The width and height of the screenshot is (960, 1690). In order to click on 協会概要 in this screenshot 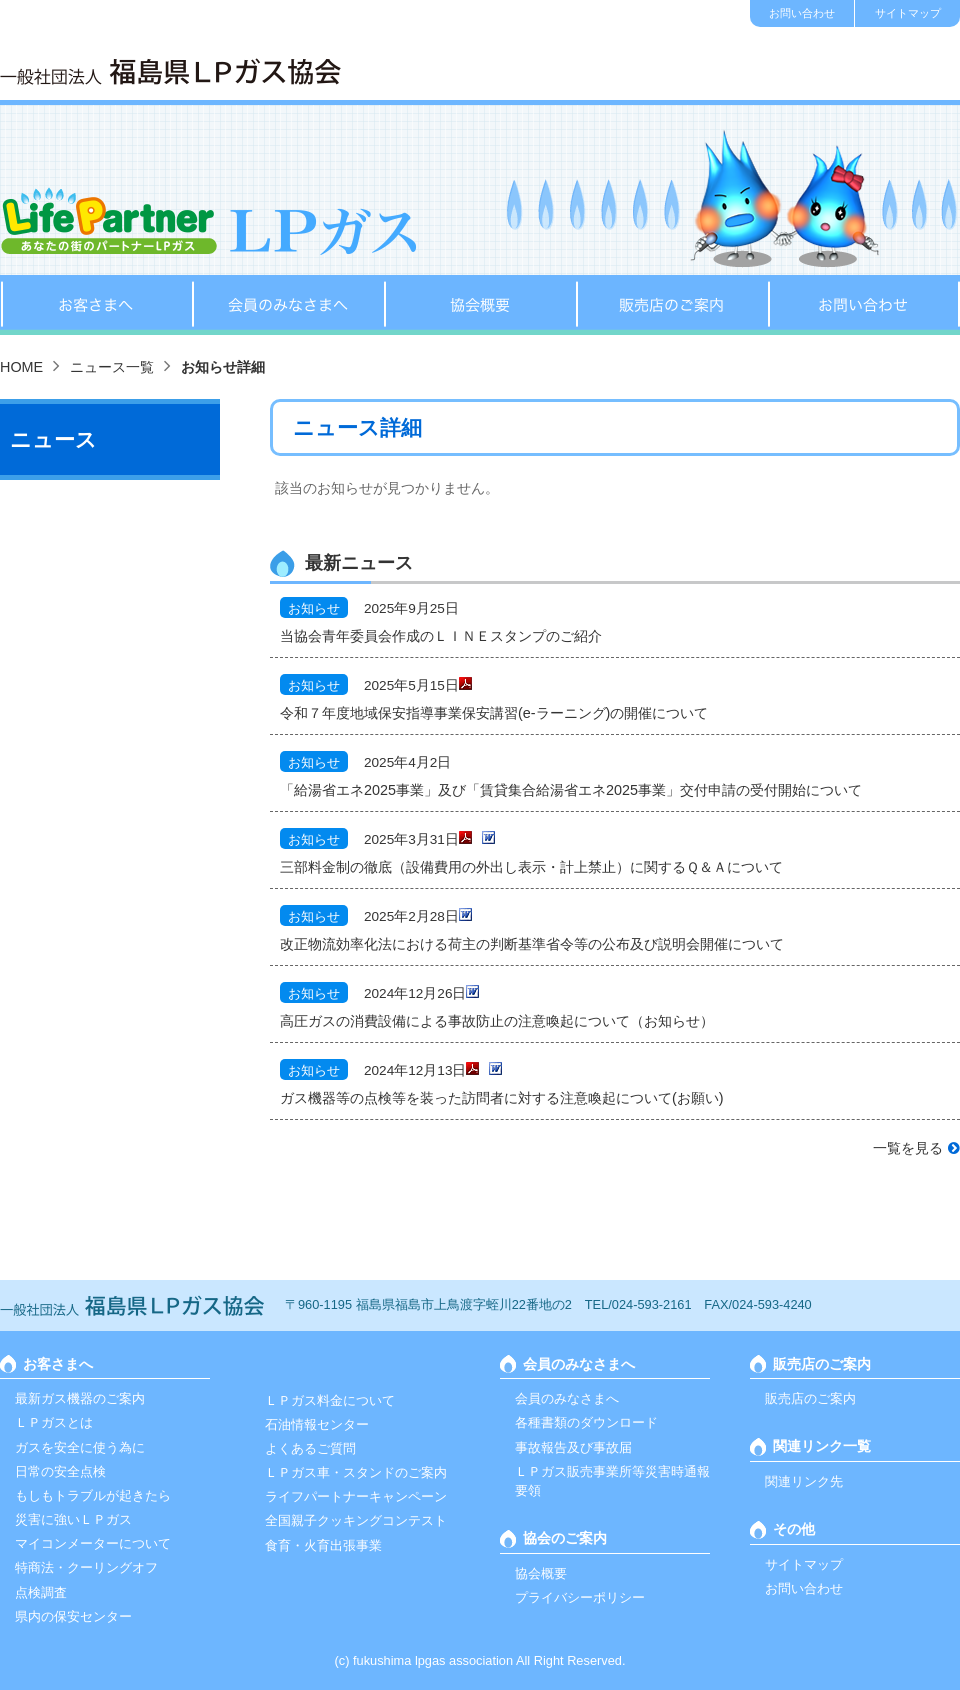, I will do `click(480, 305)`.